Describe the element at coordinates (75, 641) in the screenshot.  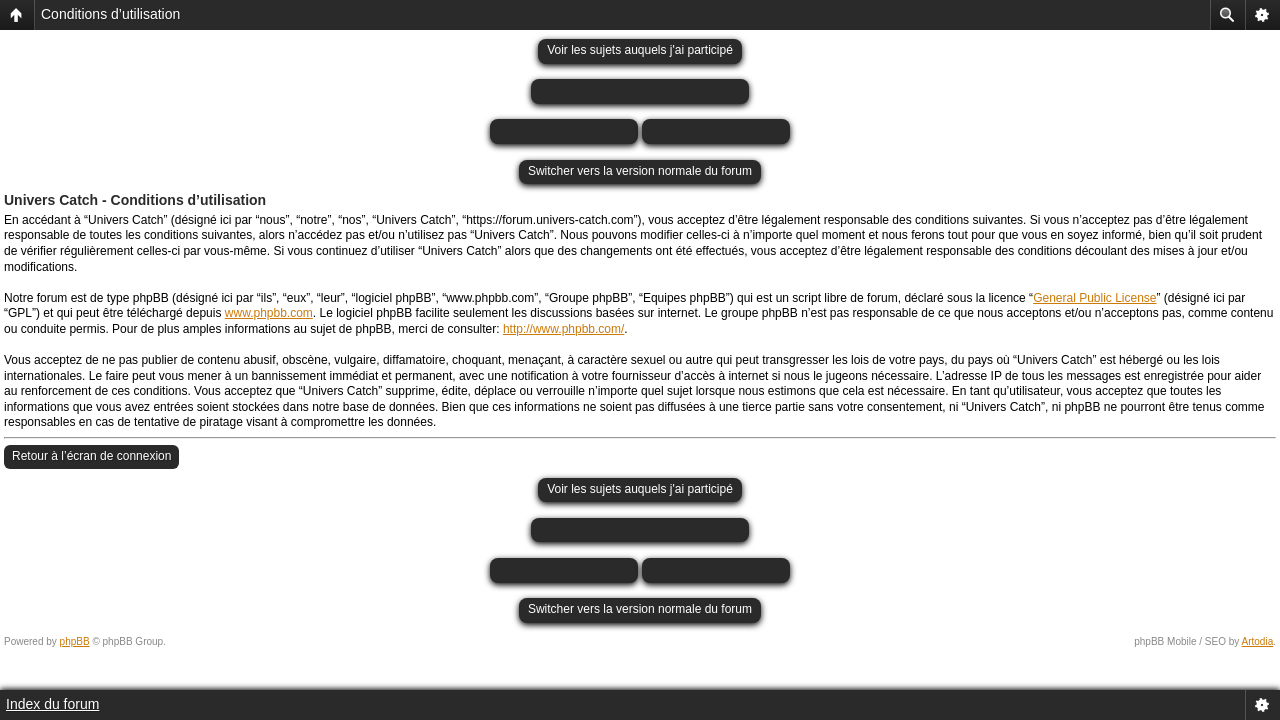
I see `phpBB` at that location.